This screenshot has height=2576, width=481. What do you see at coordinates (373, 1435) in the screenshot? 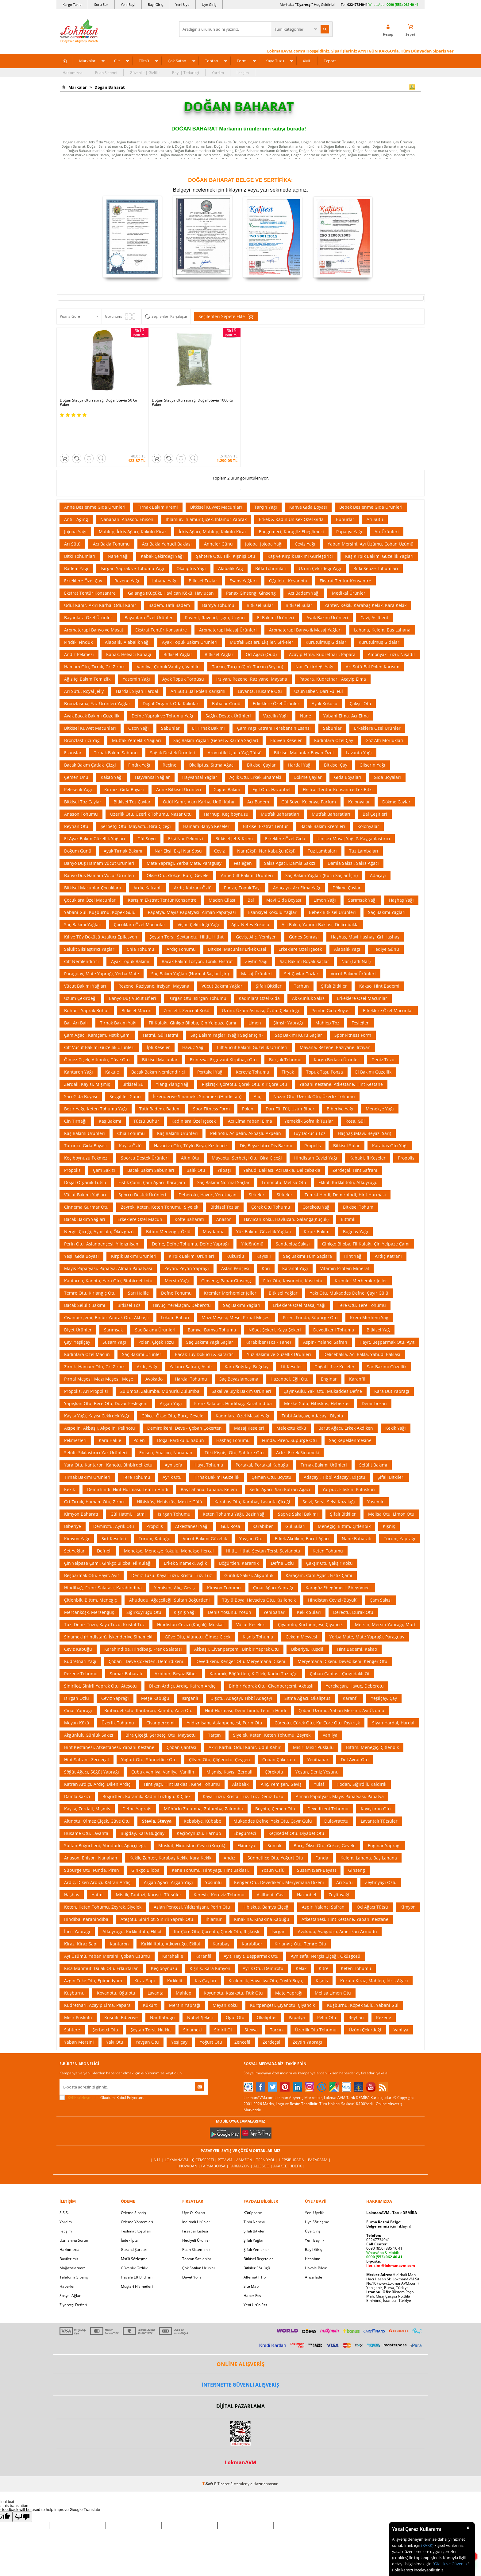
I see `Selülit Bakımı` at bounding box center [373, 1435].